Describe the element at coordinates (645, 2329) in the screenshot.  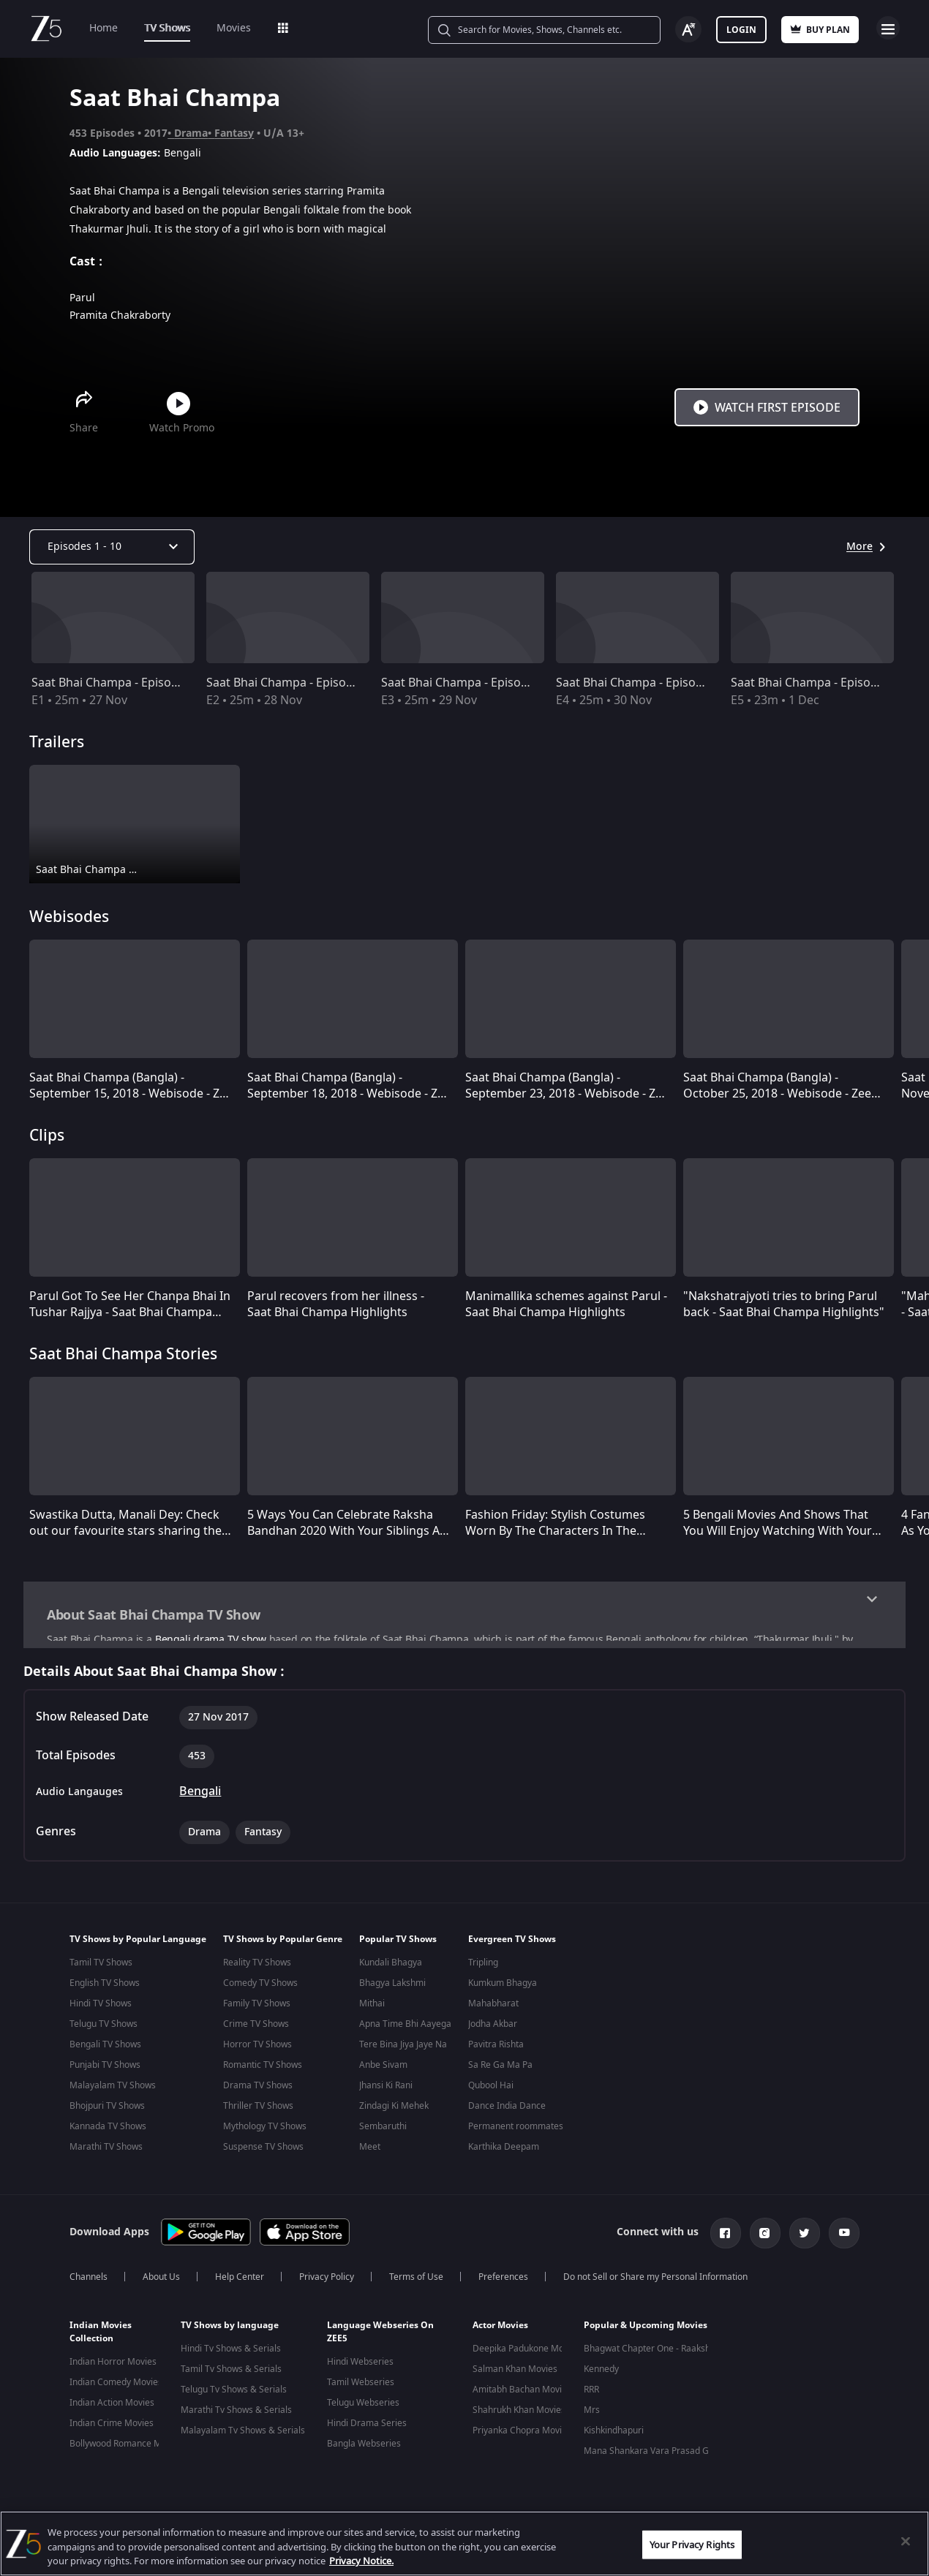
I see `Popular & Upcoming Movies [button]` at that location.